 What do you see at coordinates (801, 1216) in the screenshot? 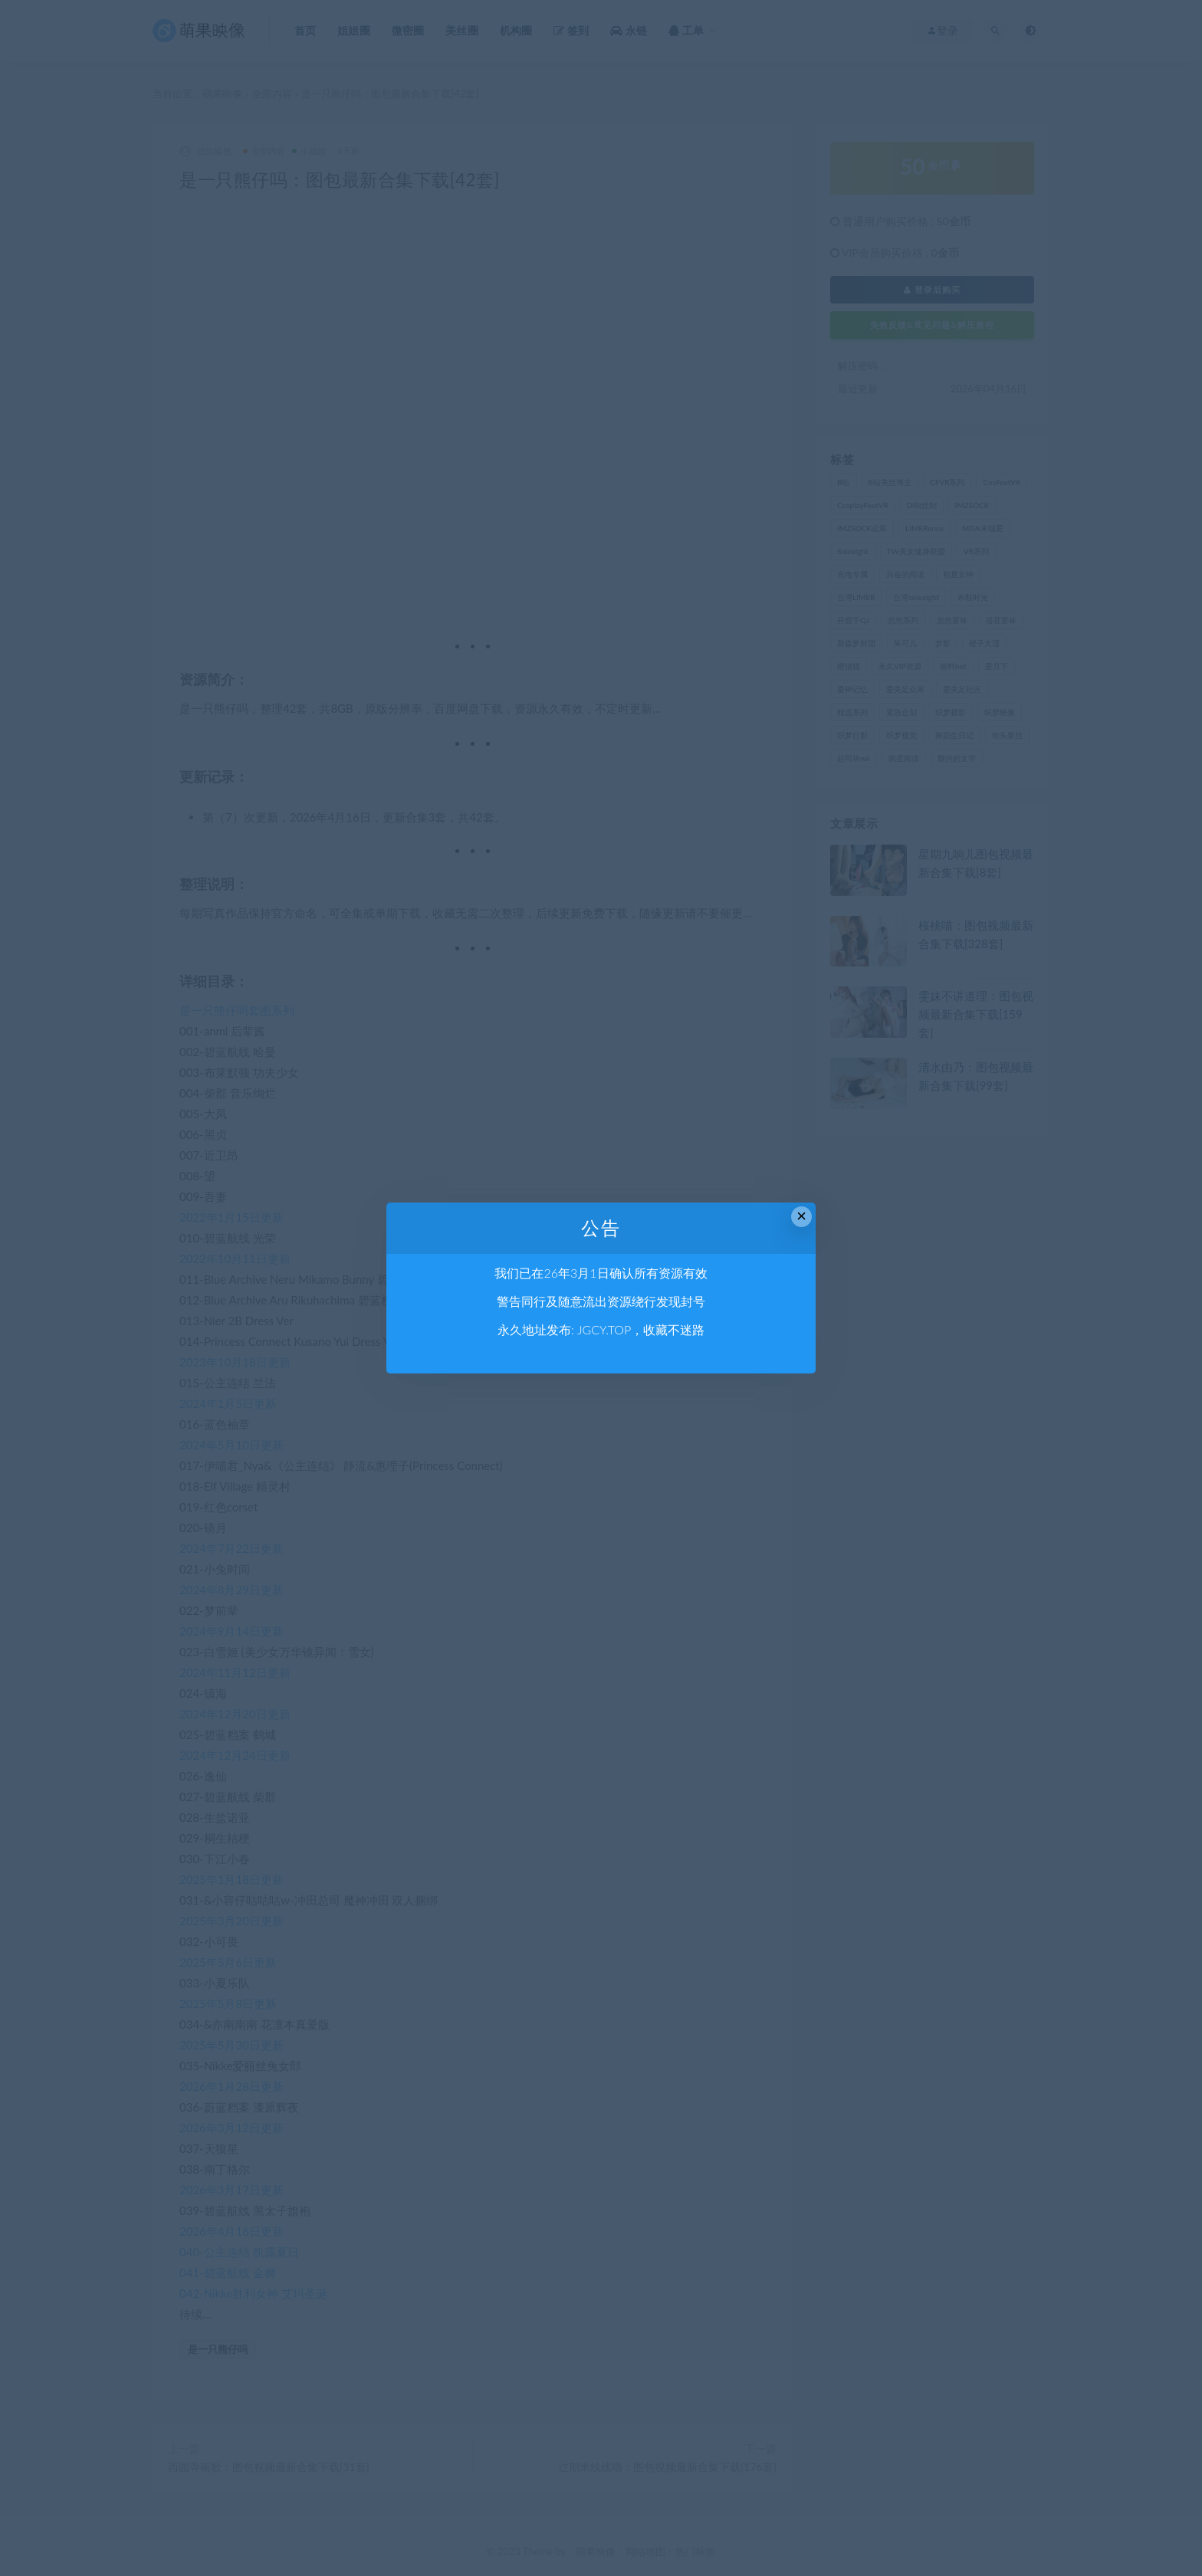
I see `× [Close this dialog]` at bounding box center [801, 1216].